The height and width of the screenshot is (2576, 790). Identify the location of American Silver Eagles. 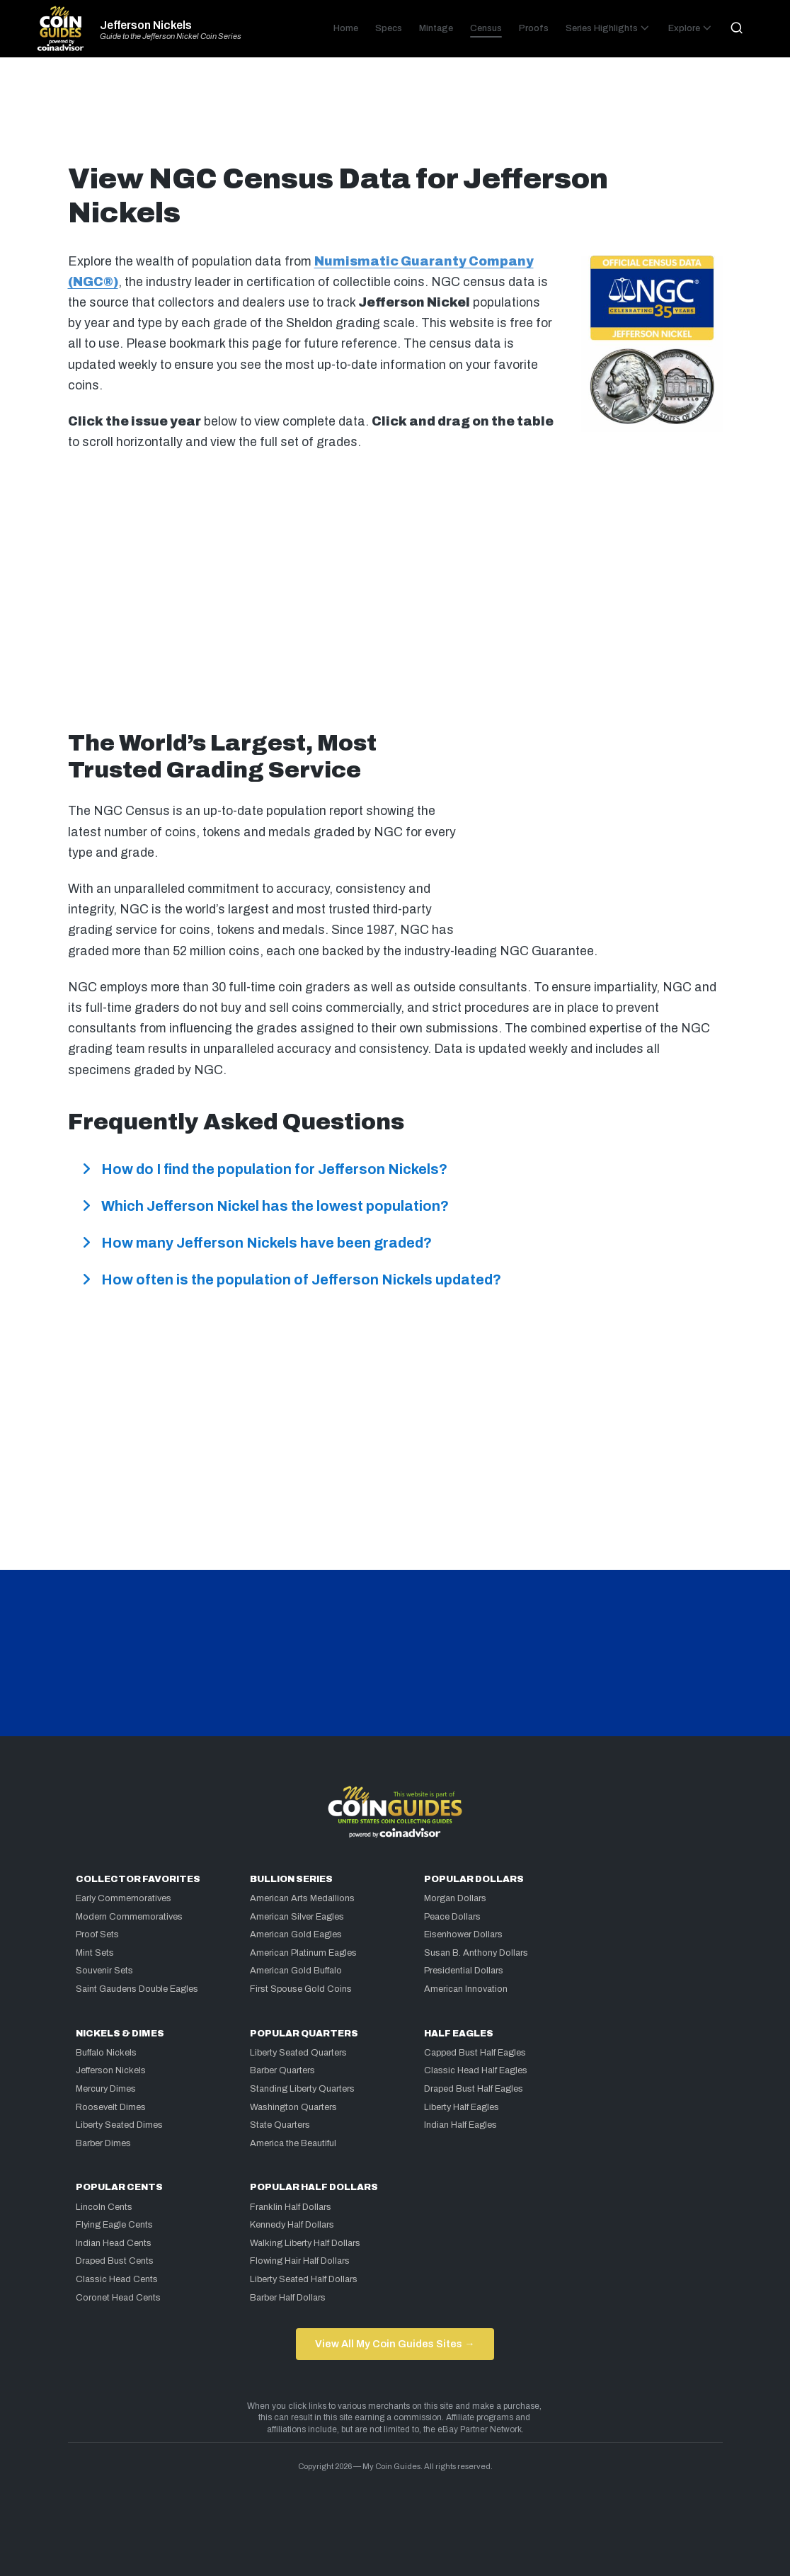
(297, 1917).